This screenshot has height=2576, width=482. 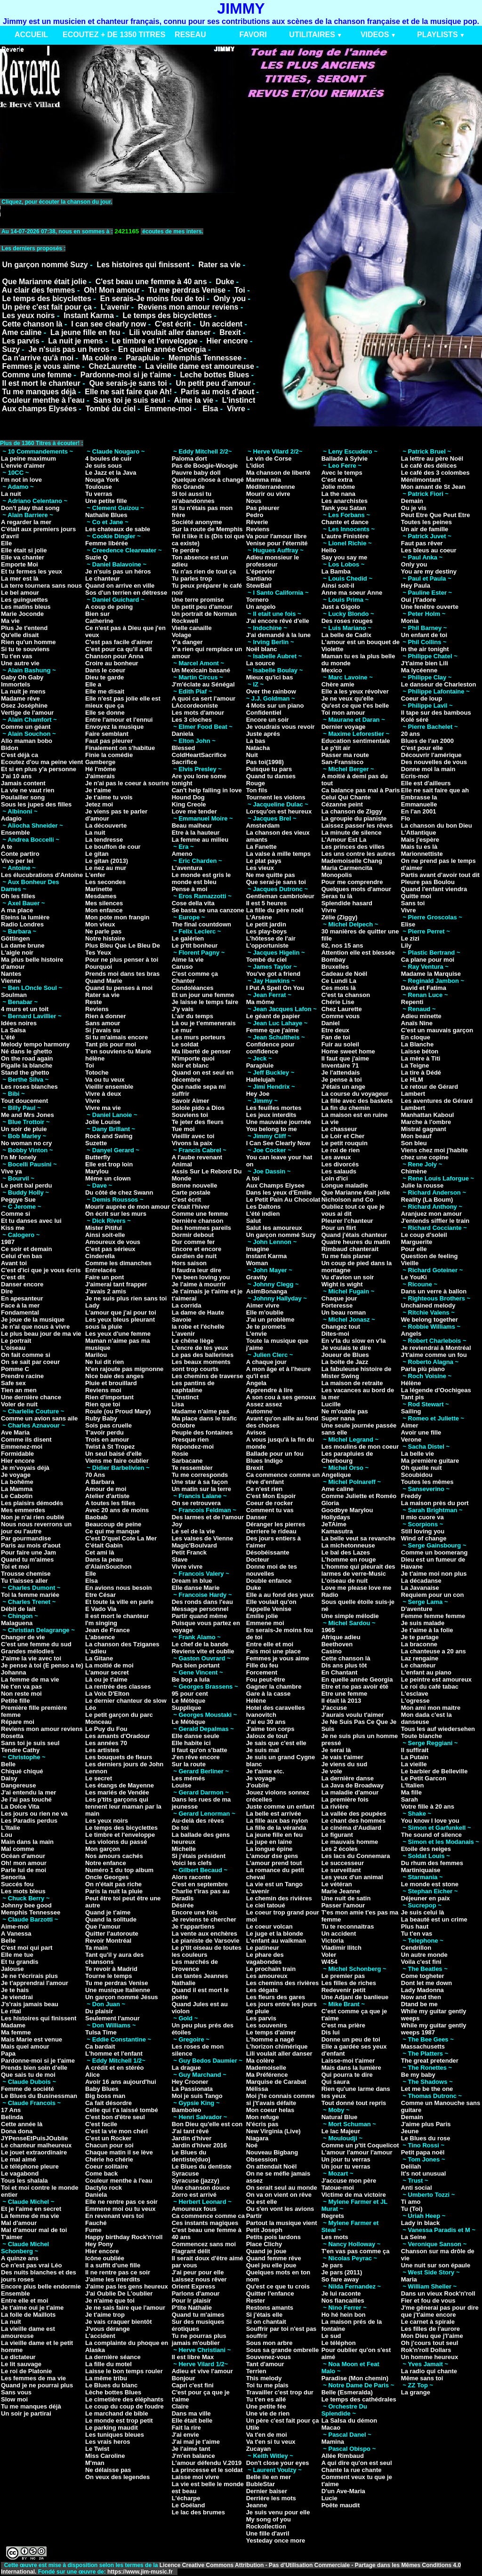 I want to click on Les femmes de ma vie, so click(x=33, y=2378).